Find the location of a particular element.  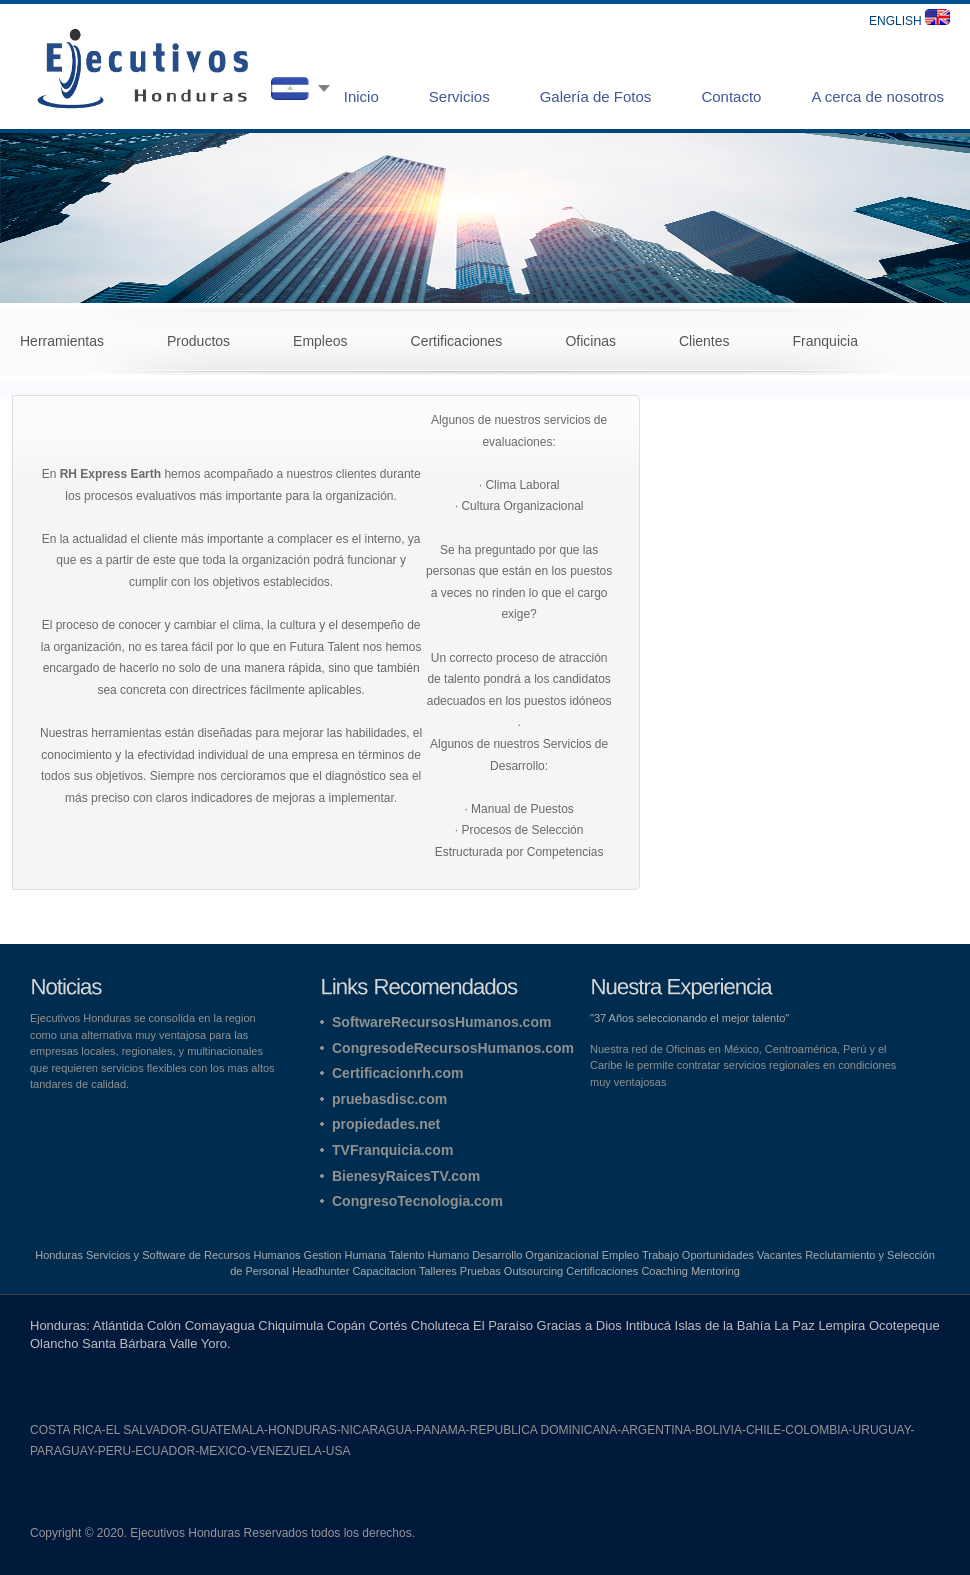

A cerca de nosotros is located at coordinates (877, 96).